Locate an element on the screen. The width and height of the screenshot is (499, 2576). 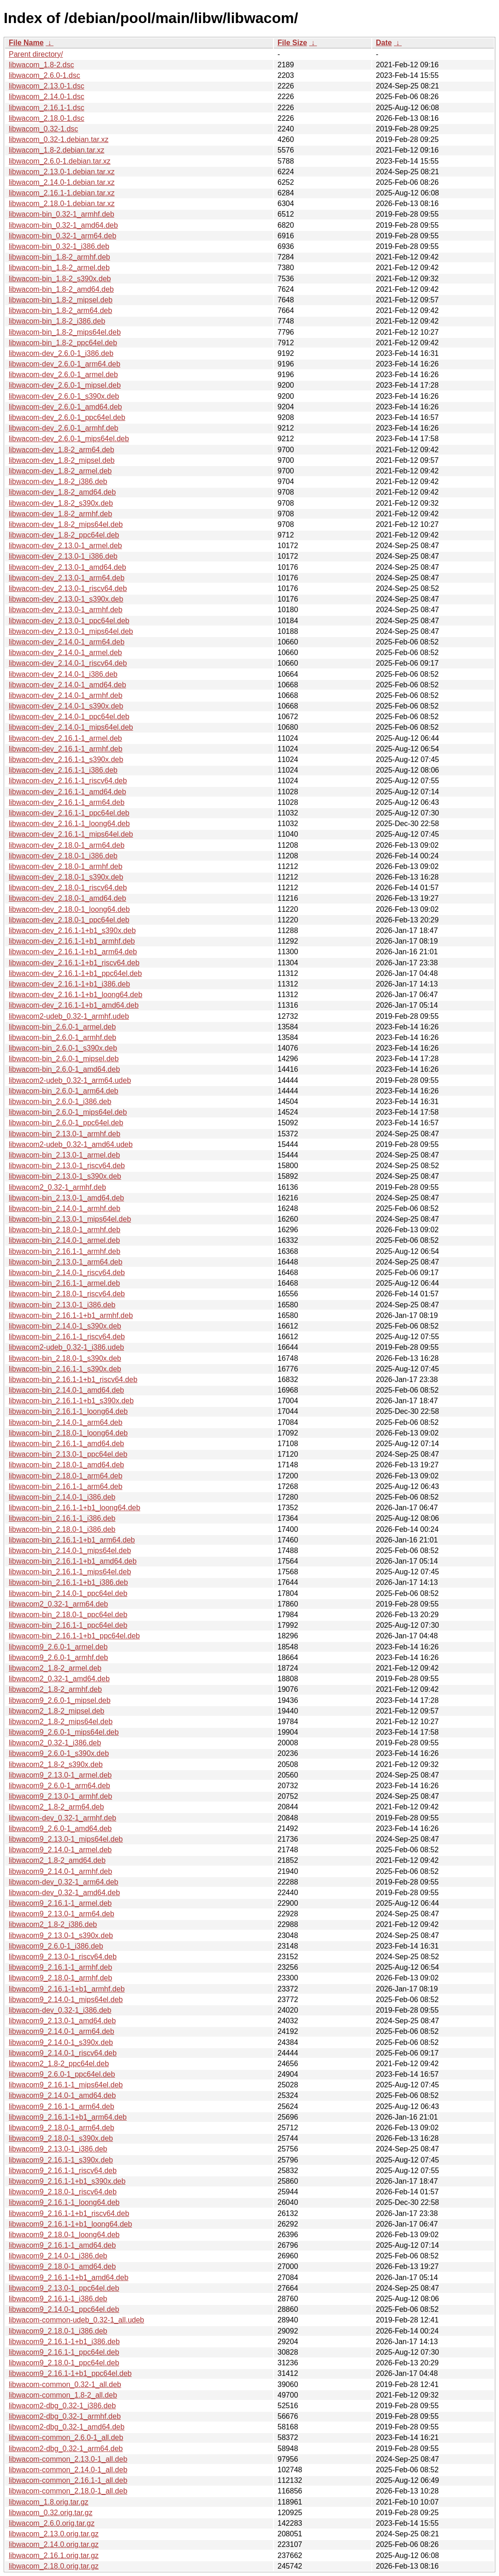
libwacom-dev_2.18.0-1_arm64.deb is located at coordinates (67, 845).